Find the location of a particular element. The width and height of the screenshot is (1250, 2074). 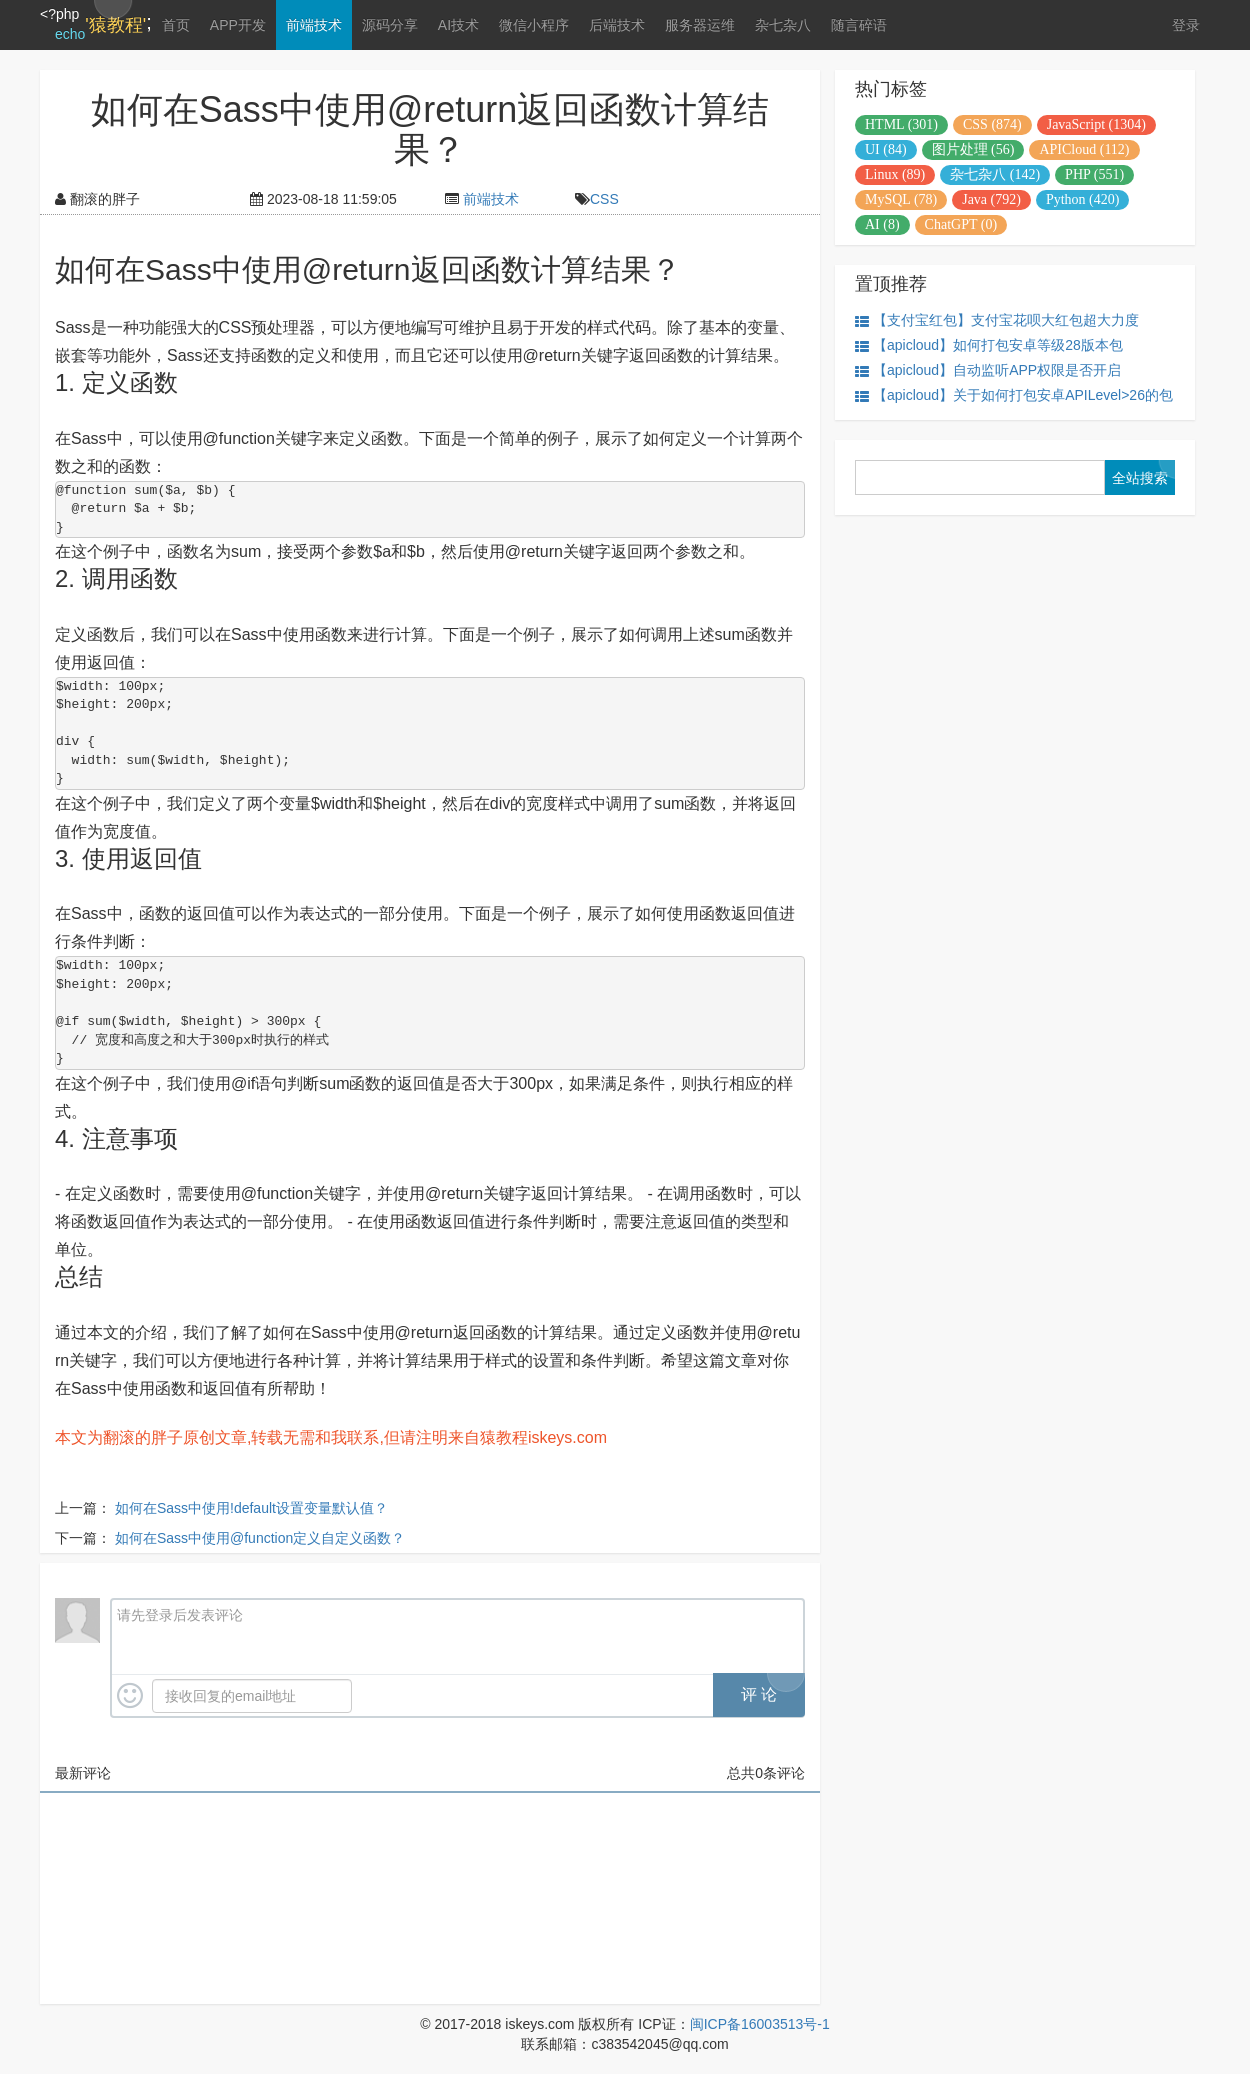

服务器运维 is located at coordinates (700, 25).